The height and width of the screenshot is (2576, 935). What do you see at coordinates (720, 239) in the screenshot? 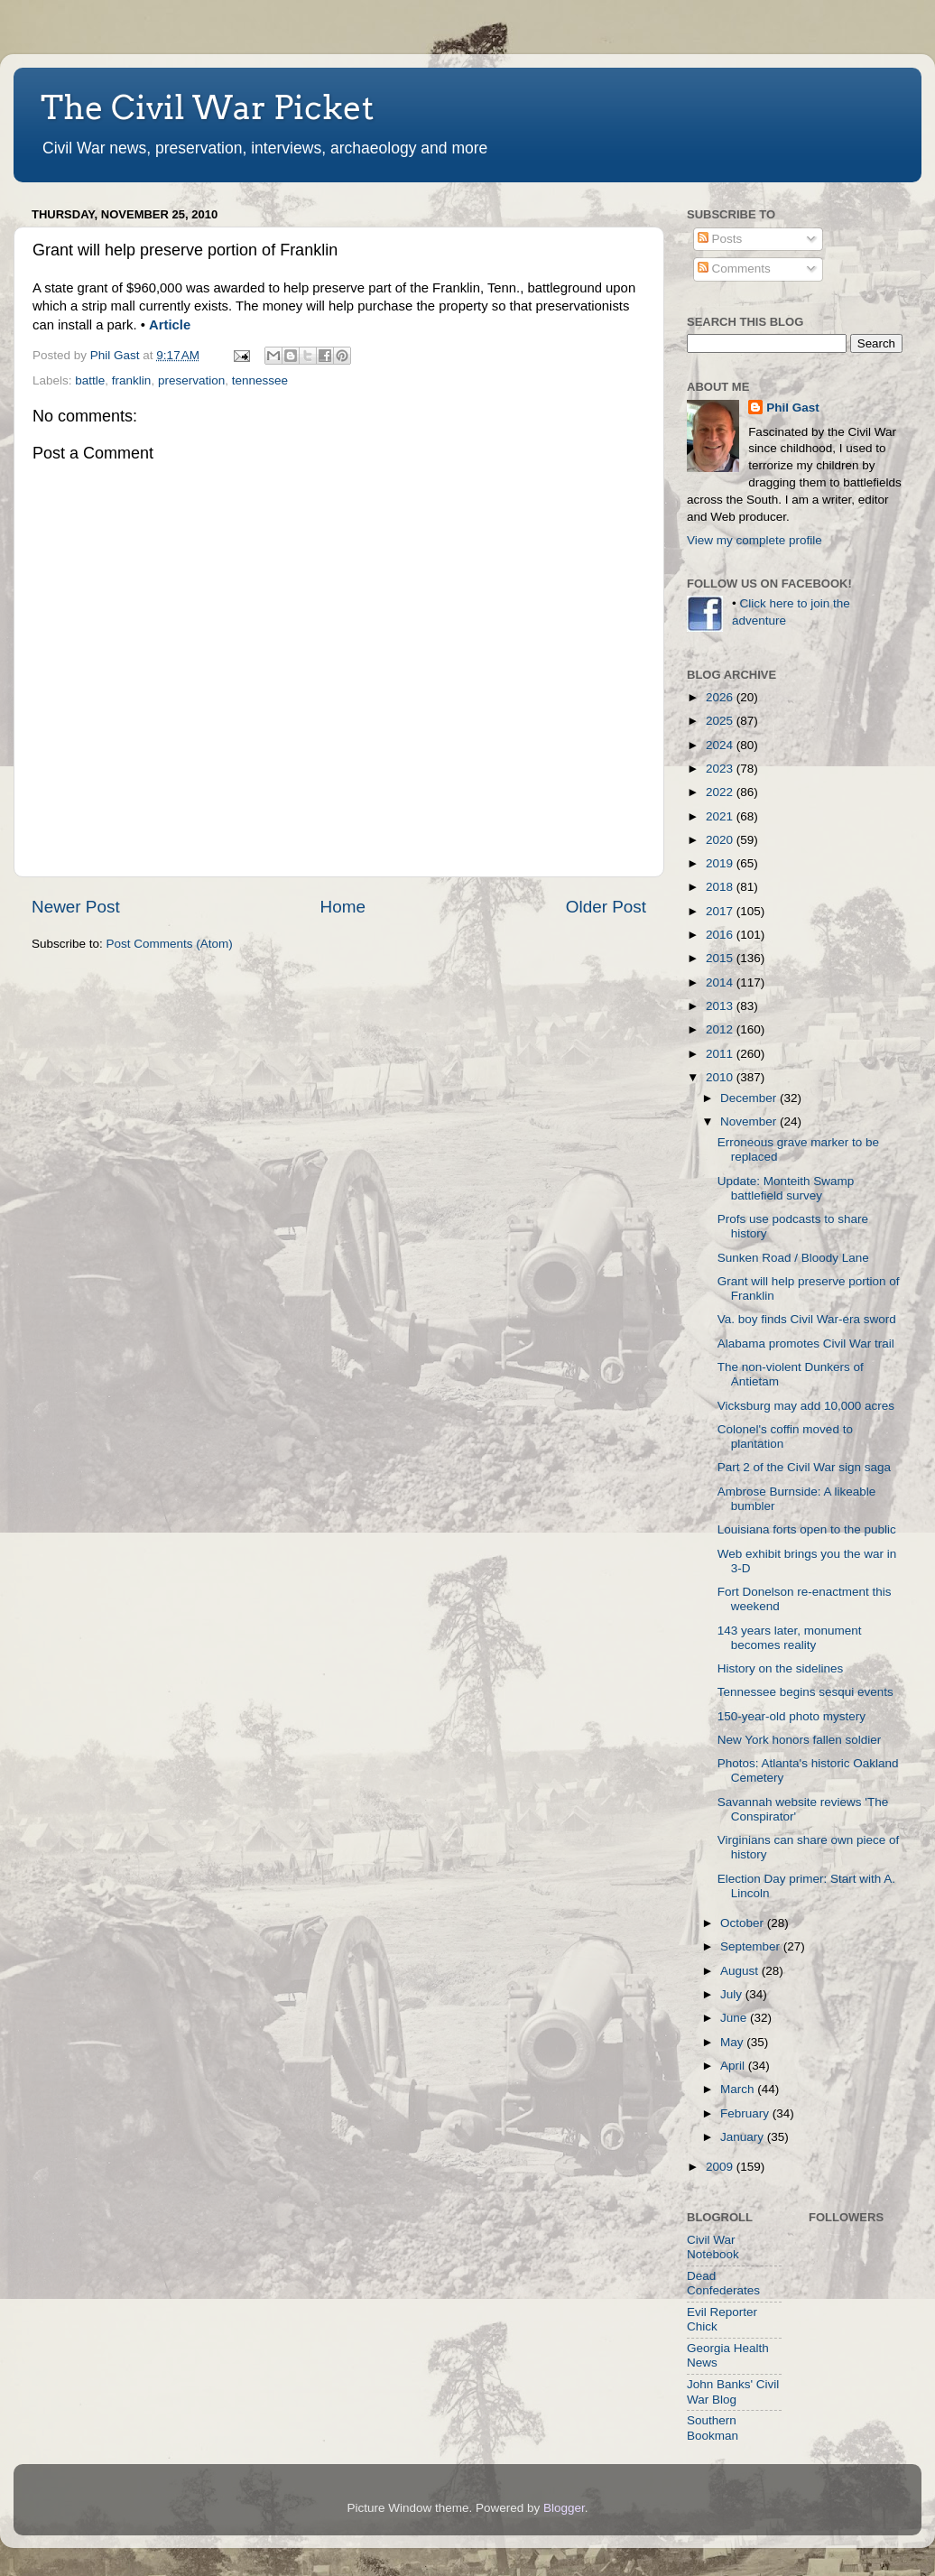
I see `Posts` at bounding box center [720, 239].